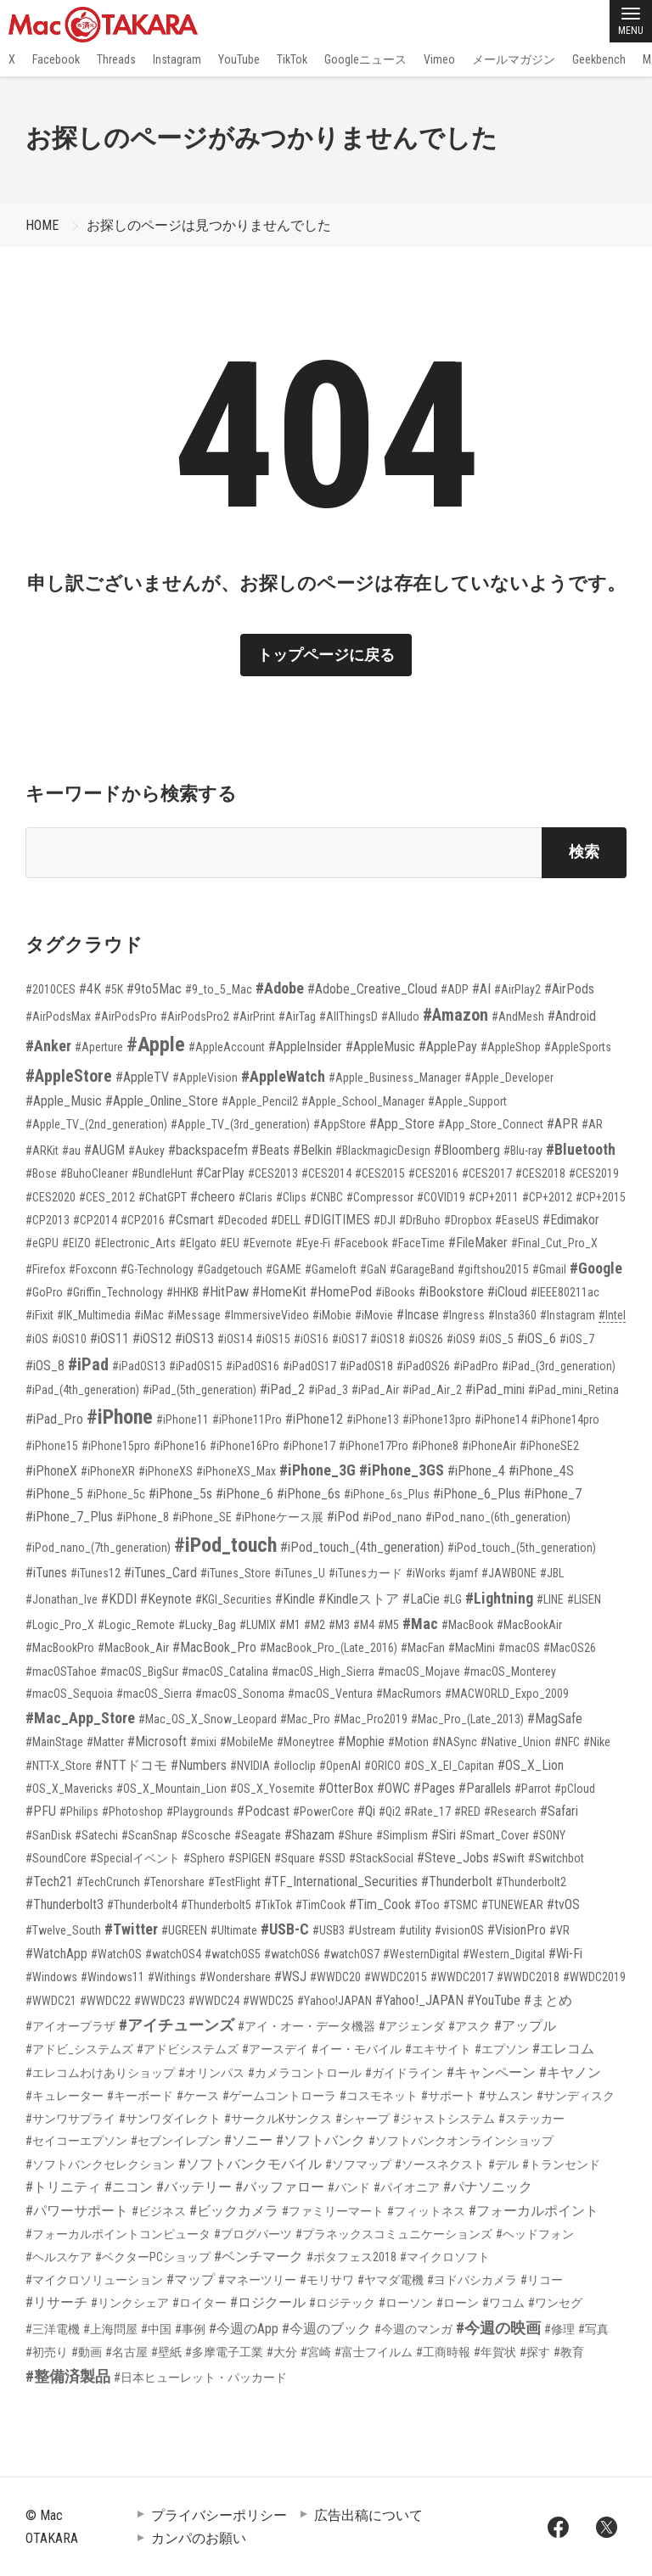  What do you see at coordinates (63, 1930) in the screenshot?
I see `#Twelve_South` at bounding box center [63, 1930].